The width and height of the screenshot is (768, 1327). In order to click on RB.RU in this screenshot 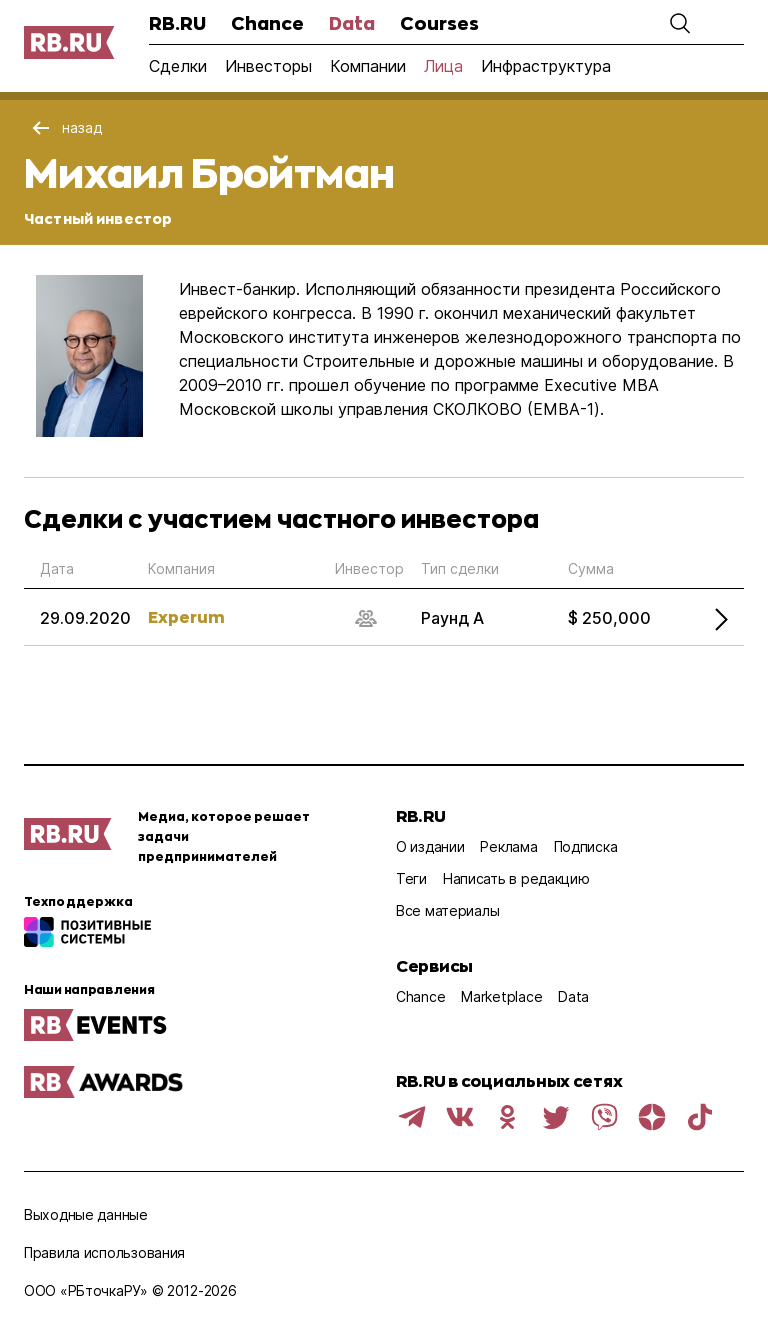, I will do `click(177, 23)`.